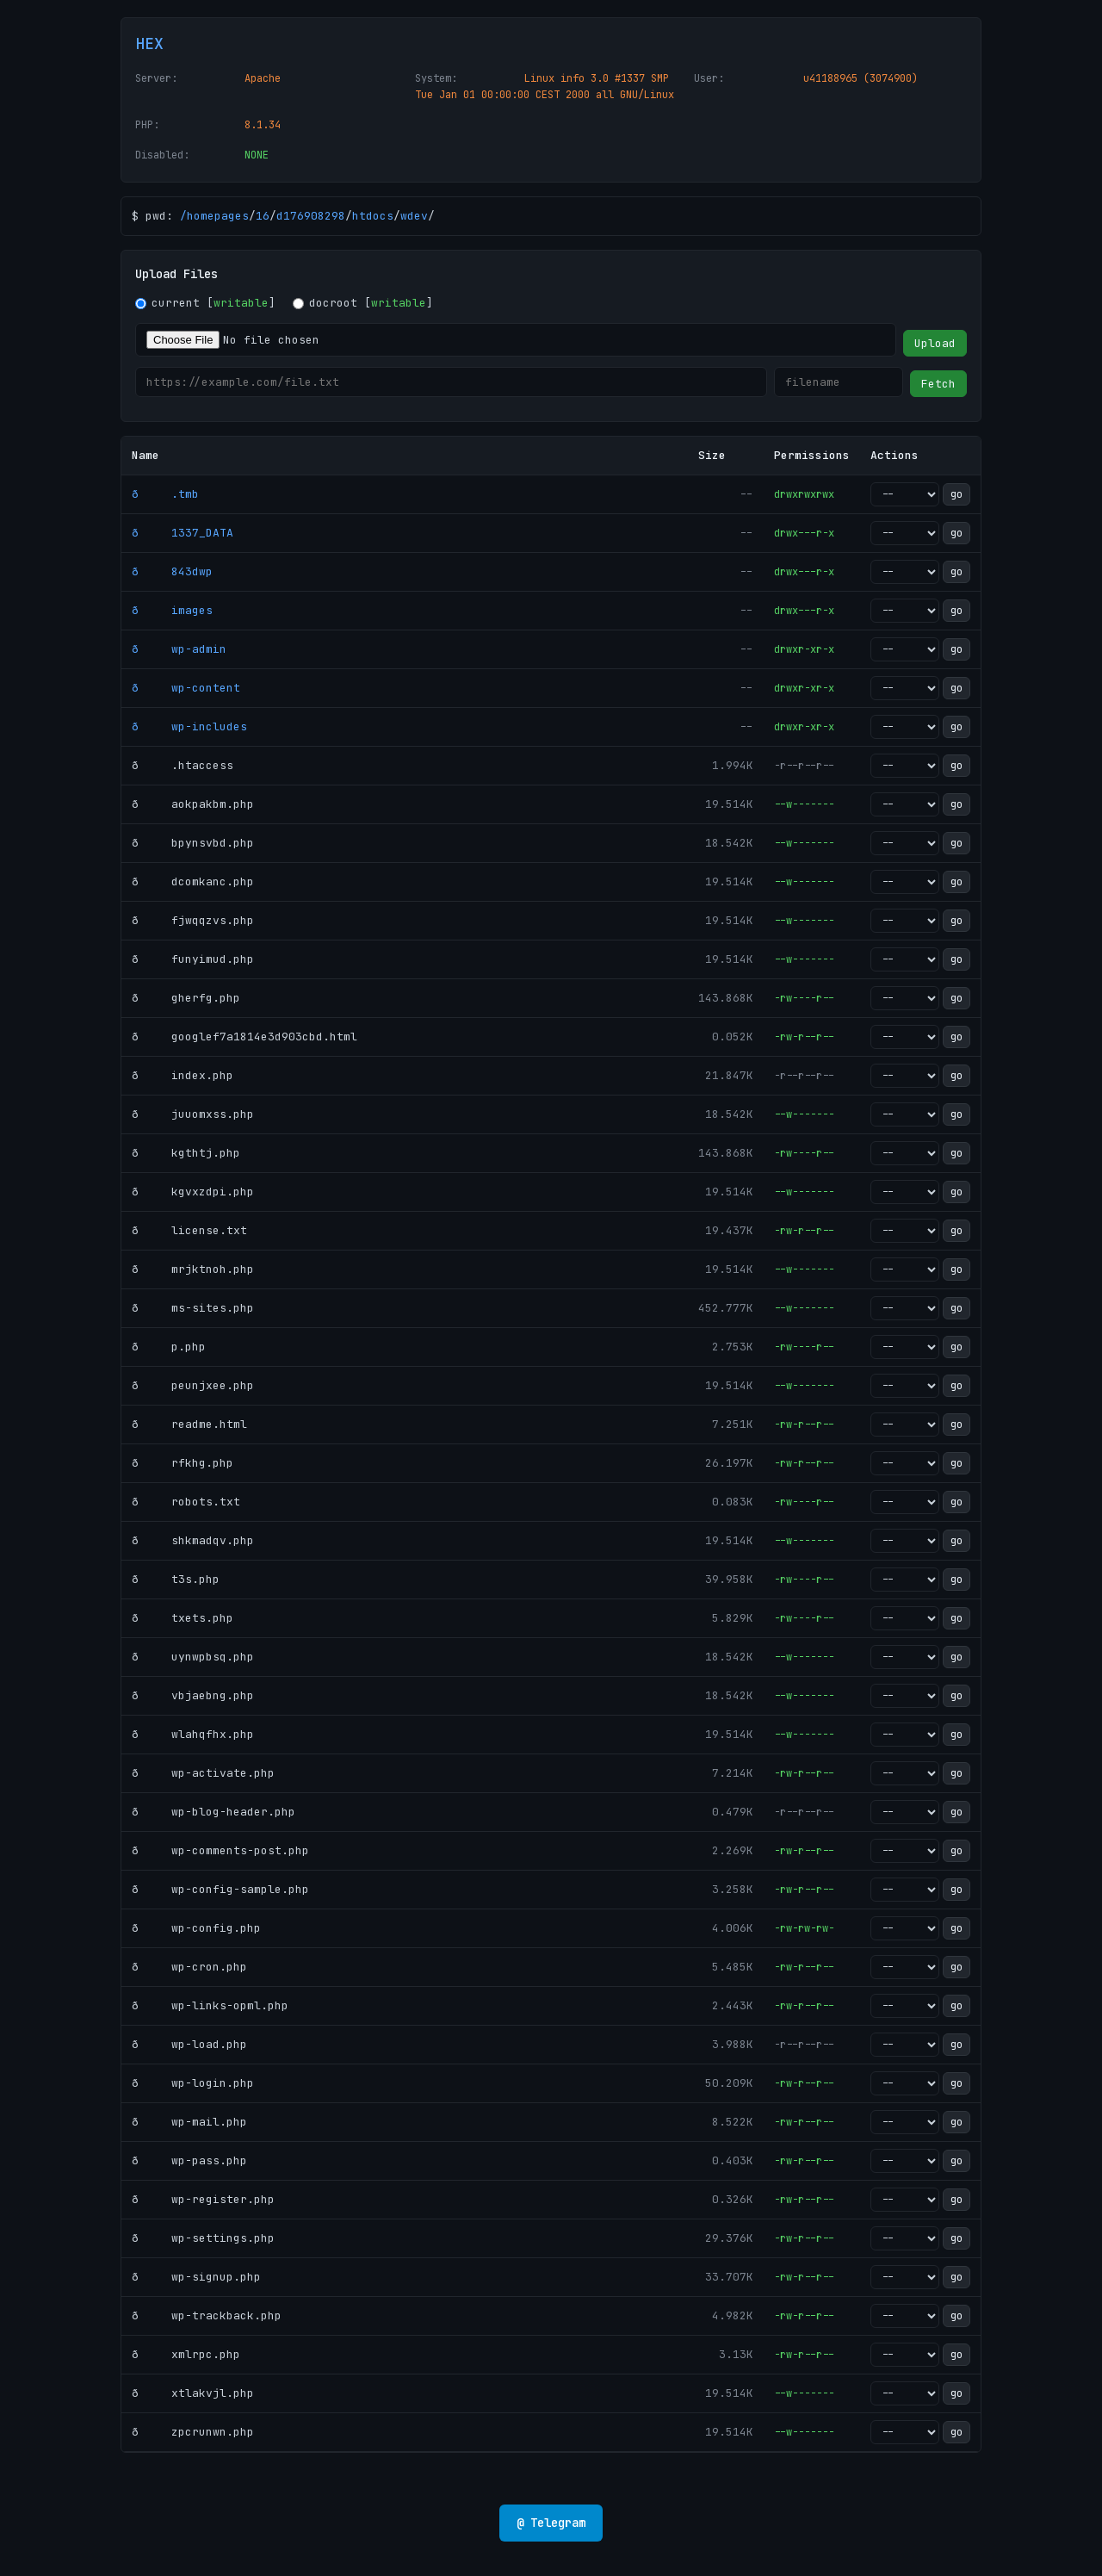  Describe the element at coordinates (938, 383) in the screenshot. I see `Fetch` at that location.